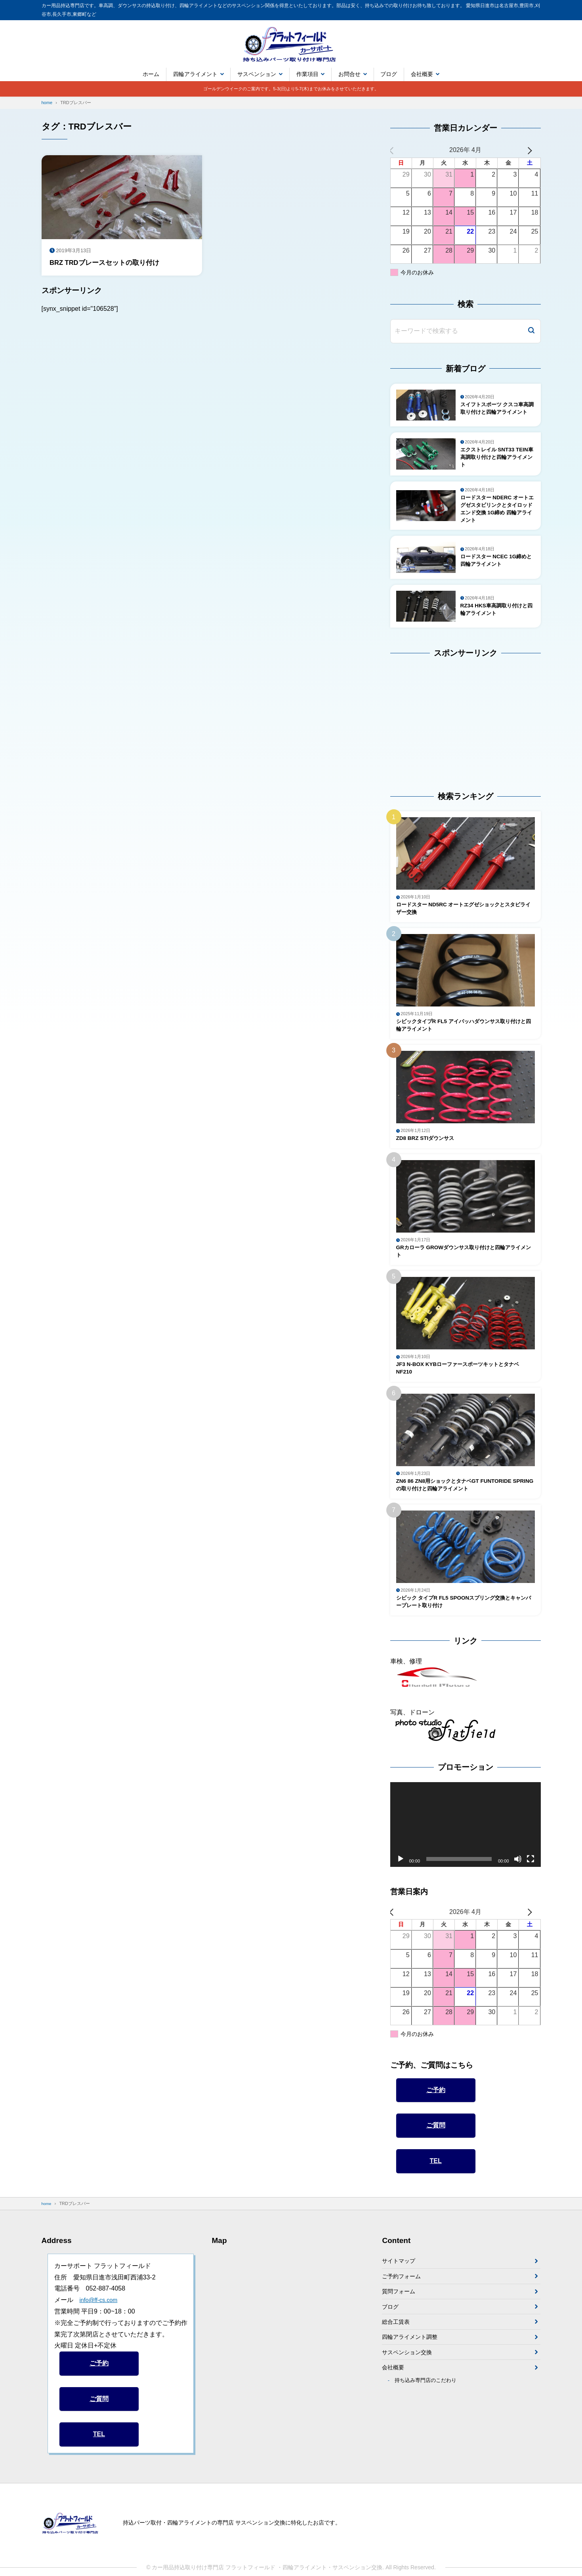 This screenshot has height=2576, width=582. What do you see at coordinates (404, 2307) in the screenshot?
I see `ご予約フォーム` at bounding box center [404, 2307].